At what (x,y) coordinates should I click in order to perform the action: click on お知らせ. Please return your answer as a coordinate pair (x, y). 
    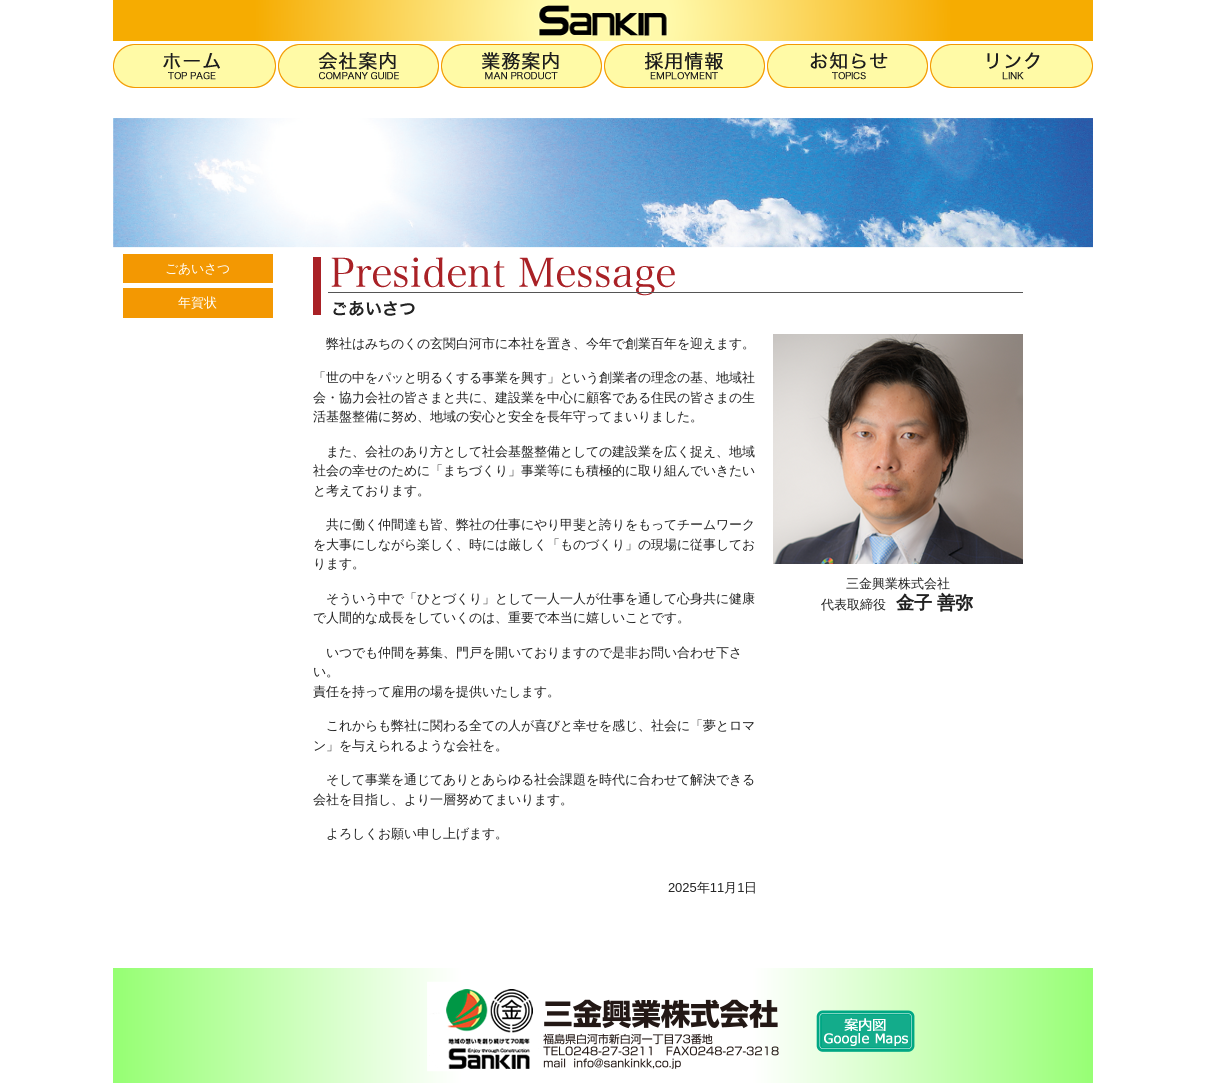
    Looking at the image, I should click on (848, 66).